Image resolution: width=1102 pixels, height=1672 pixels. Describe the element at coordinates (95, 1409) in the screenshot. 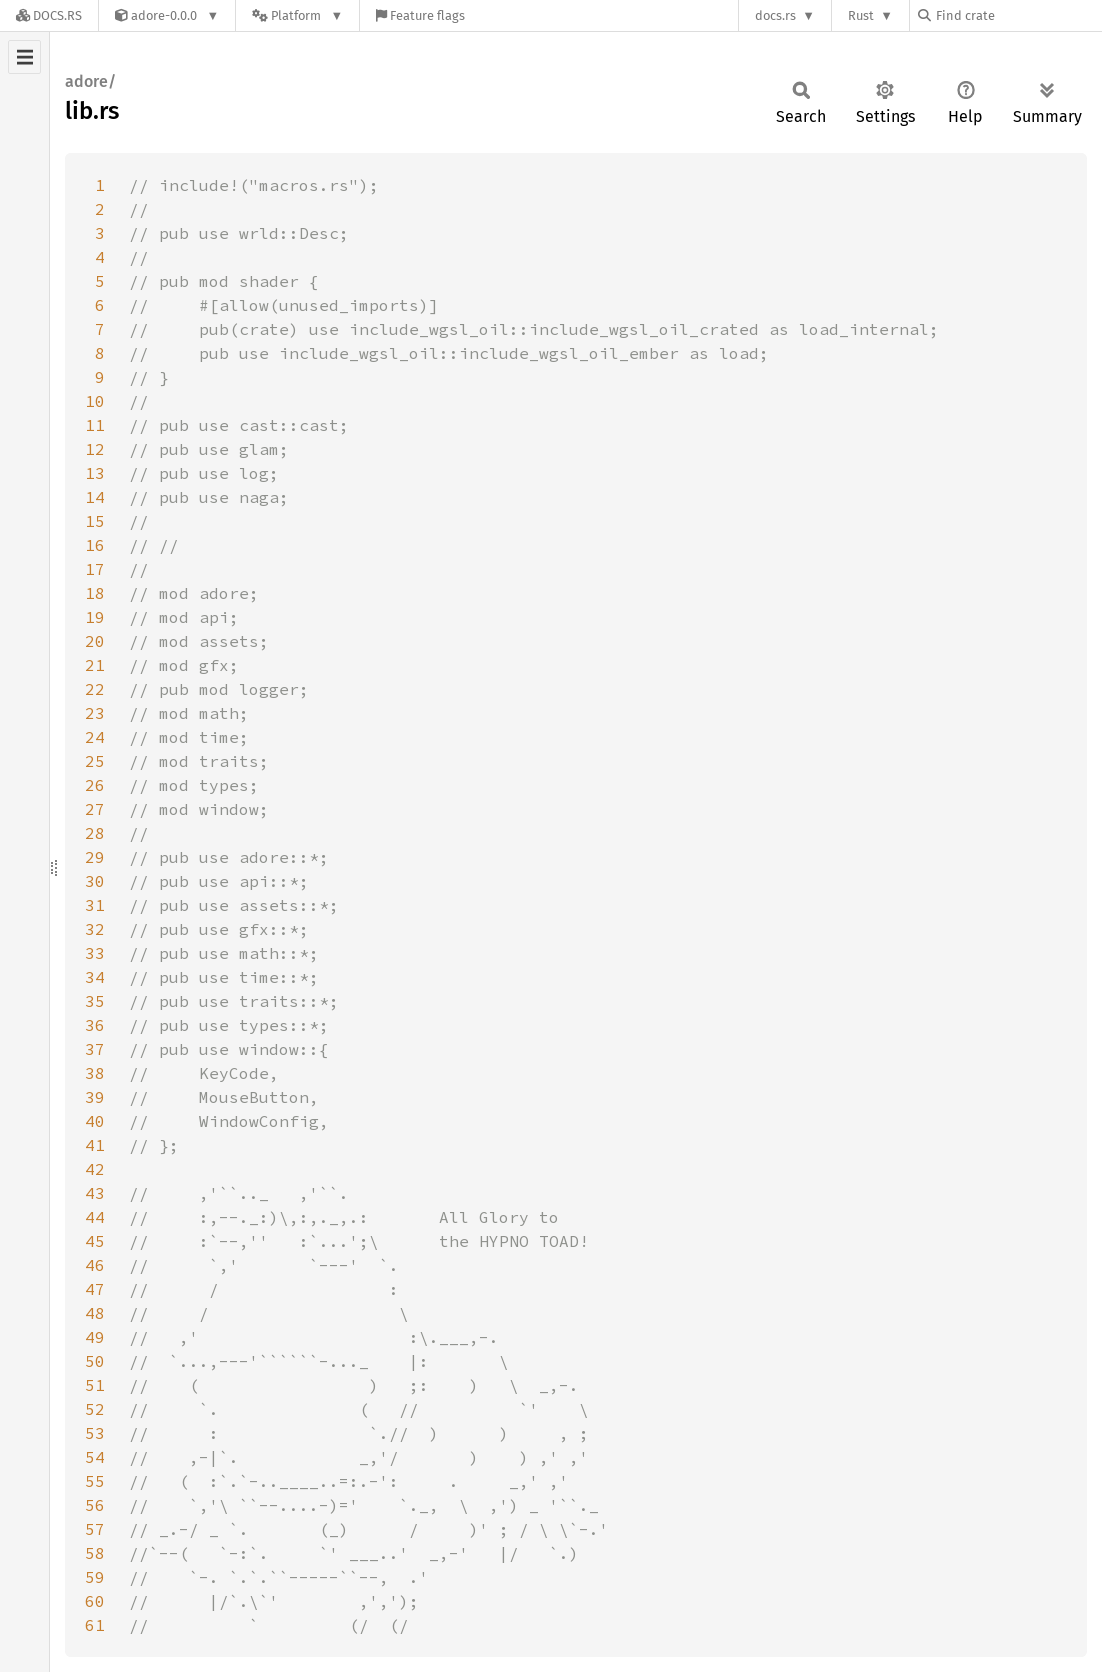

I see `52` at that location.